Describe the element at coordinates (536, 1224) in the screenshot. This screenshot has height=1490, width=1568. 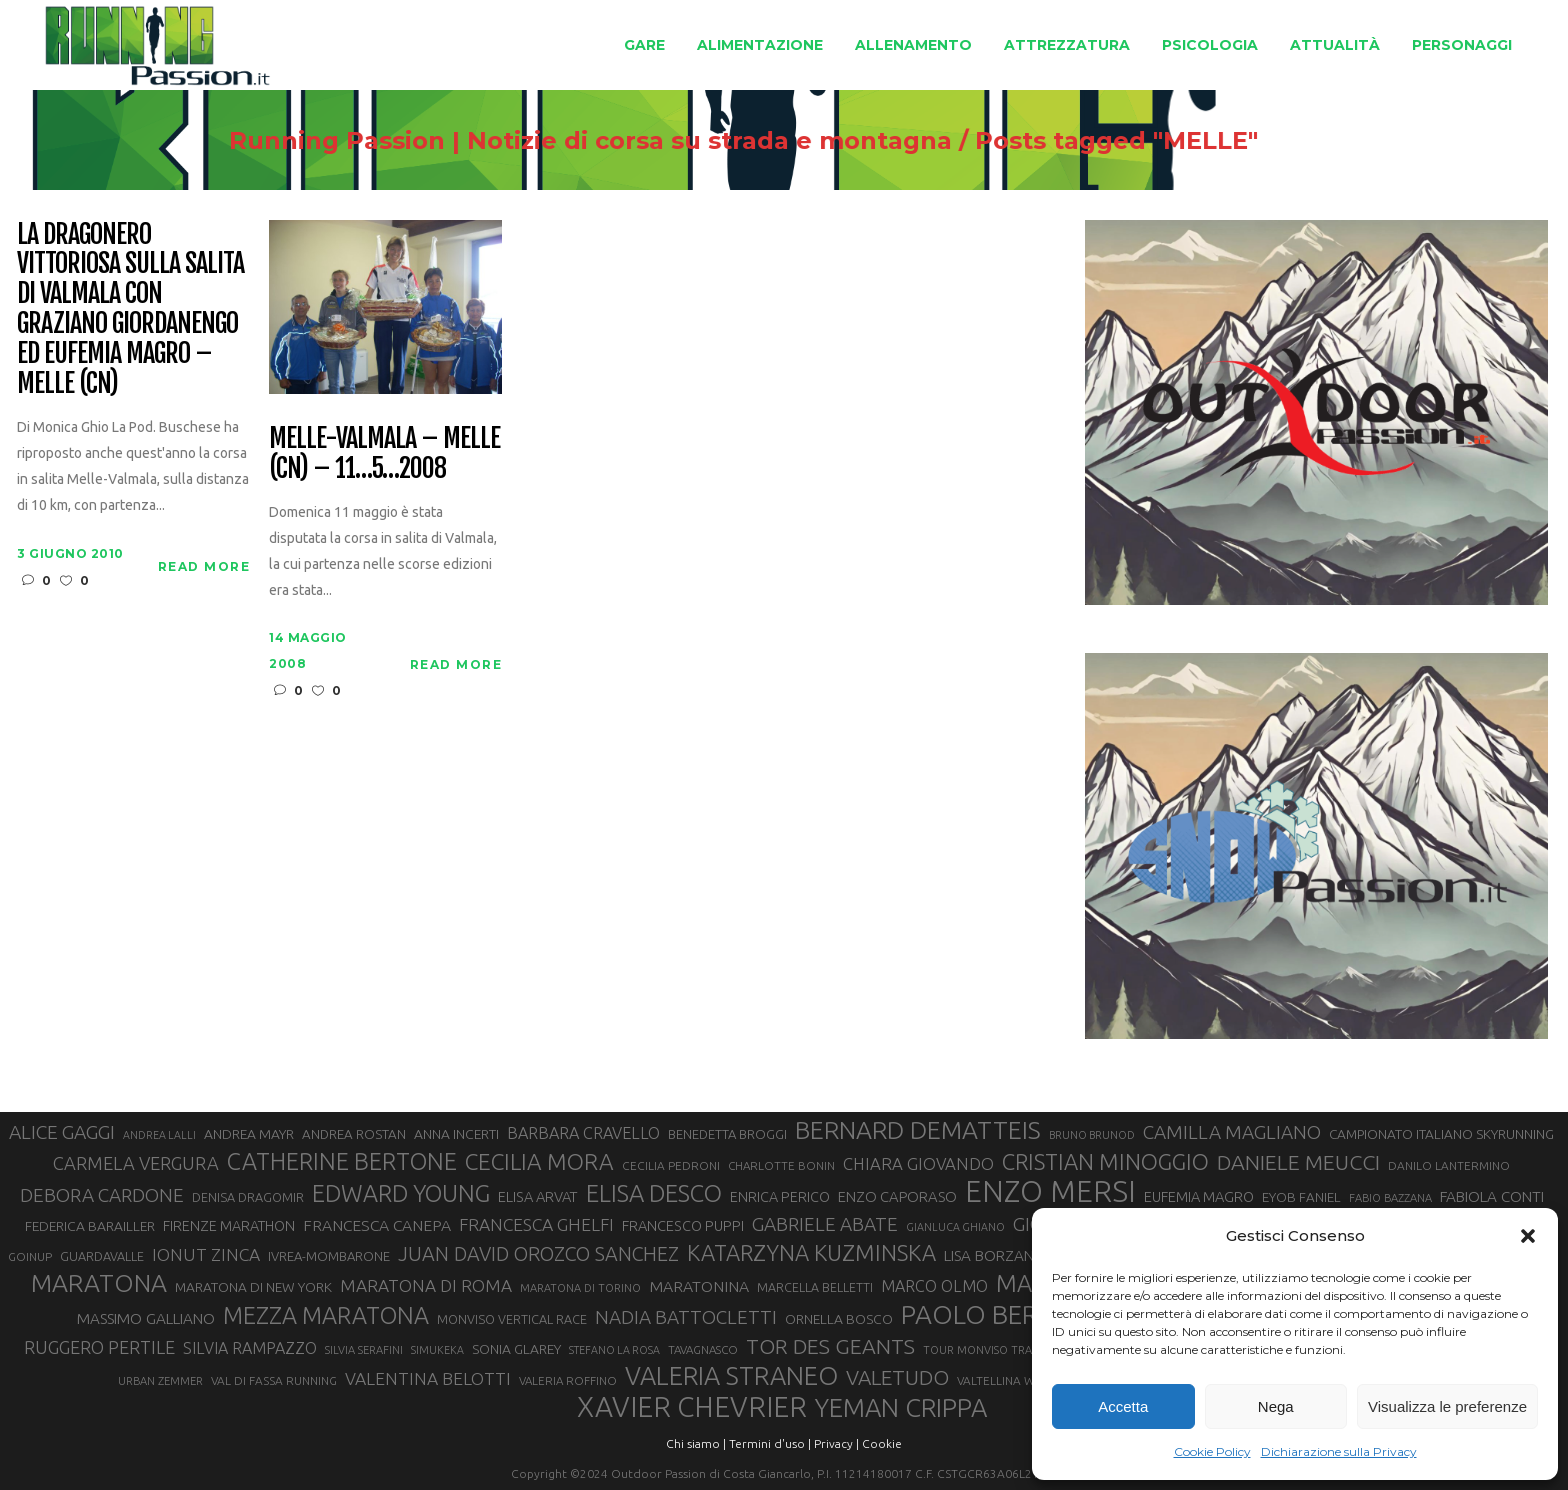
I see `FRANCESCA GHELFI [FRANCESCA GHELFI (48 elementi)]` at that location.